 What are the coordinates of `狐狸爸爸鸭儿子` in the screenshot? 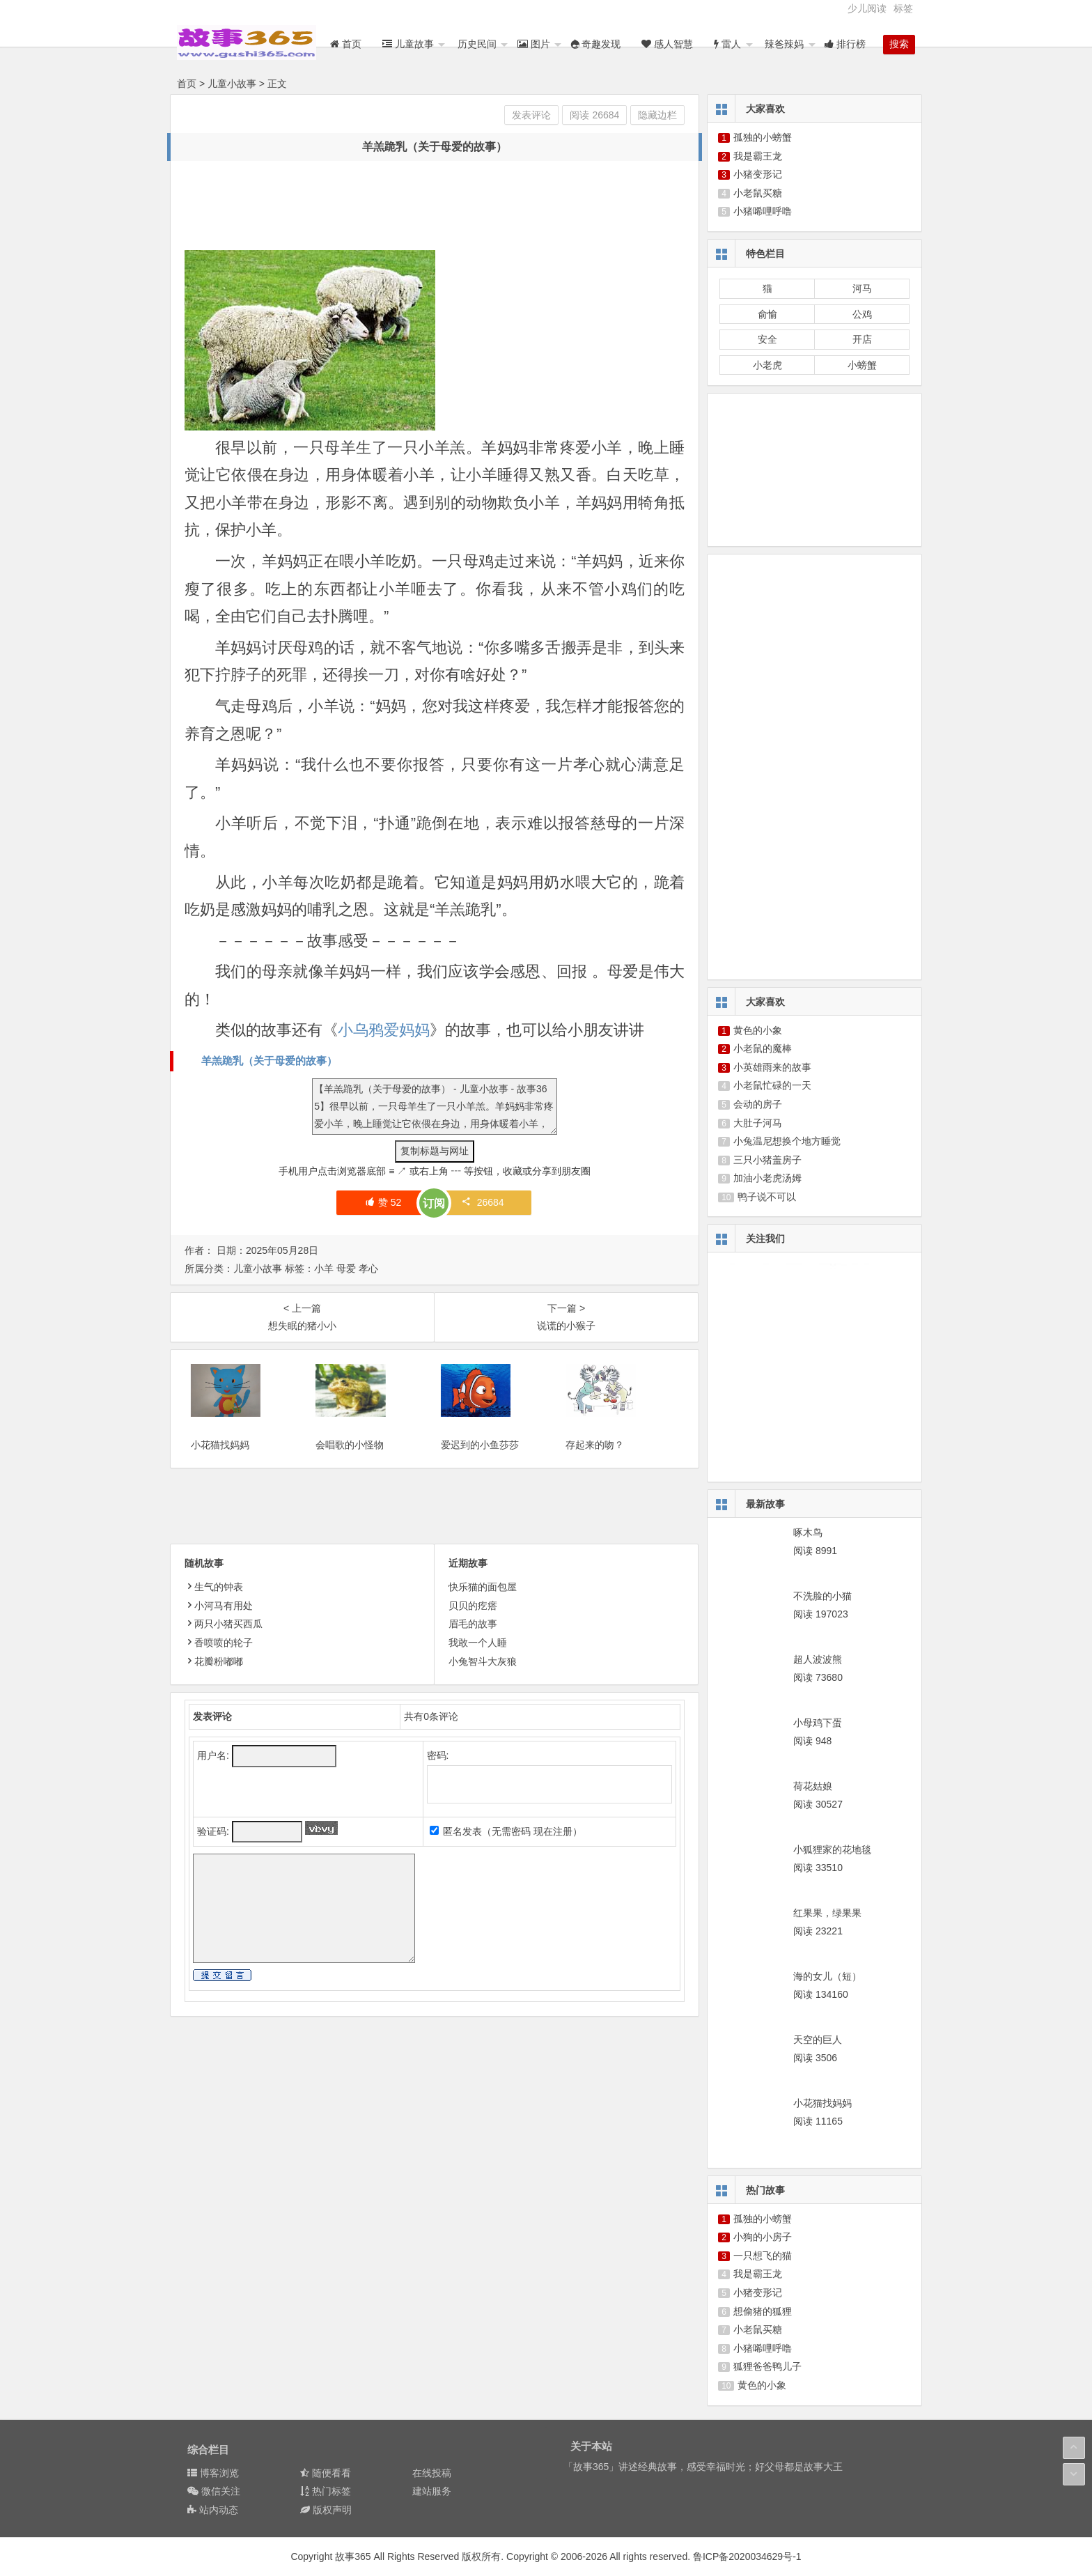 It's located at (767, 2366).